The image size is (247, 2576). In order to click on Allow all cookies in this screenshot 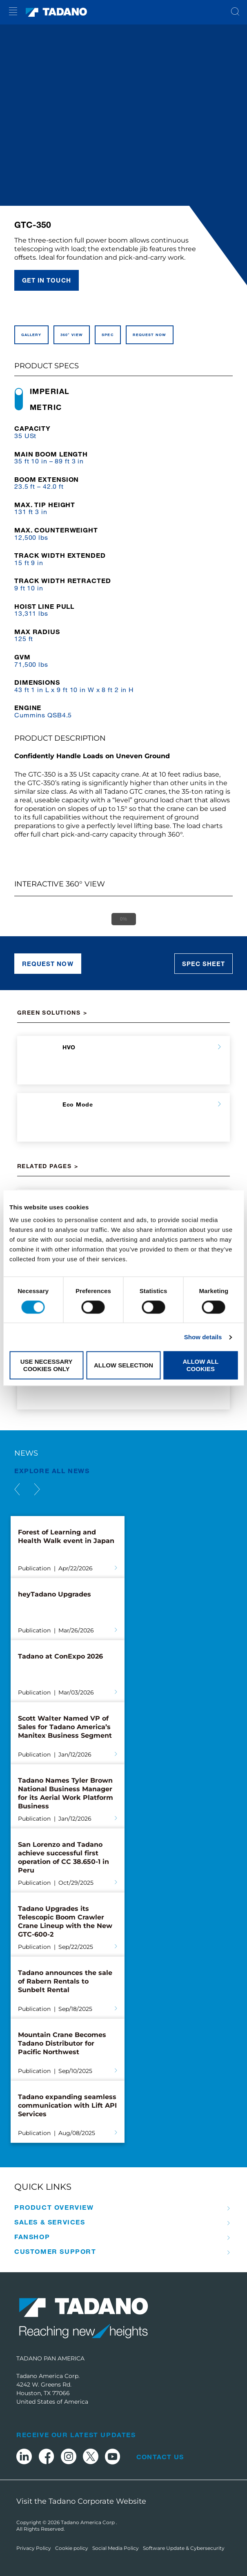, I will do `click(200, 1365)`.